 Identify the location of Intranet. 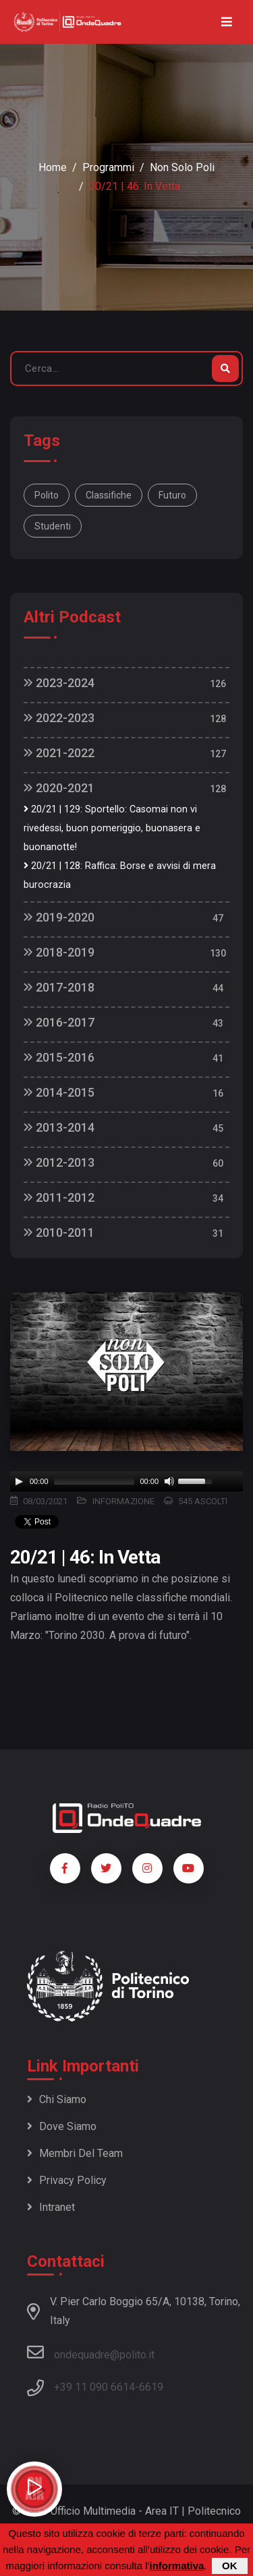
(51, 2207).